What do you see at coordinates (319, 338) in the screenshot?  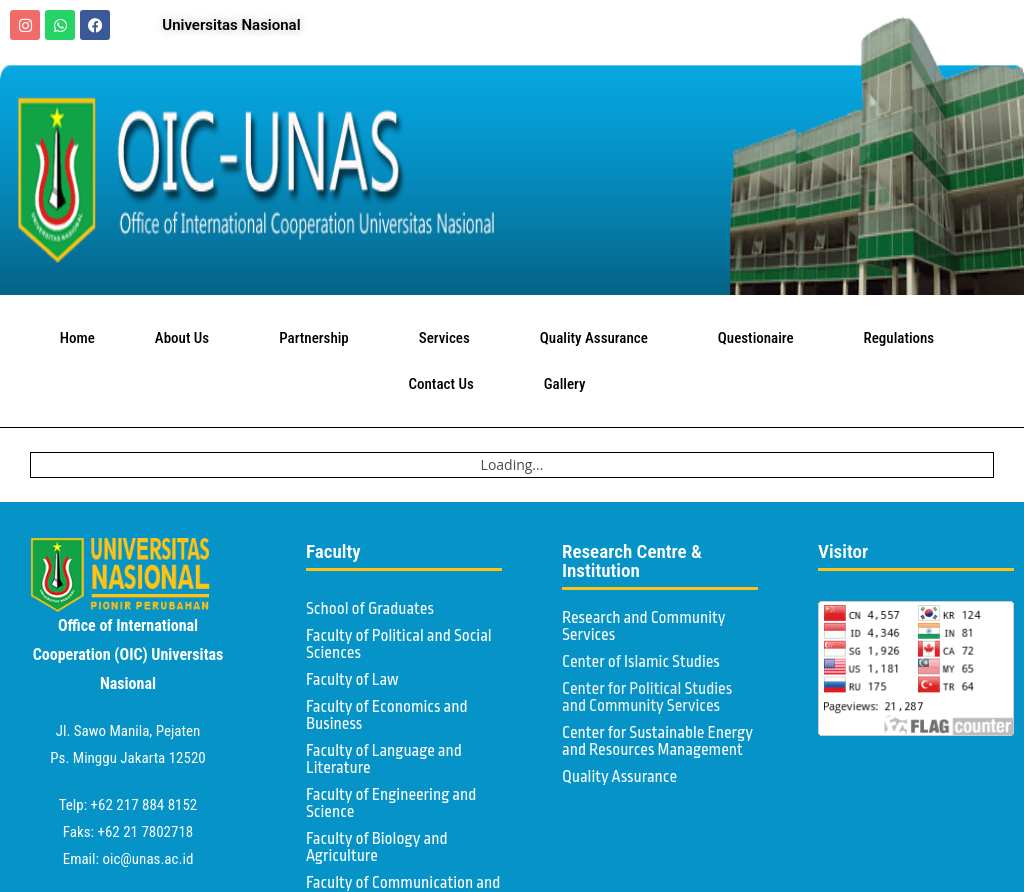 I see `Partnership` at bounding box center [319, 338].